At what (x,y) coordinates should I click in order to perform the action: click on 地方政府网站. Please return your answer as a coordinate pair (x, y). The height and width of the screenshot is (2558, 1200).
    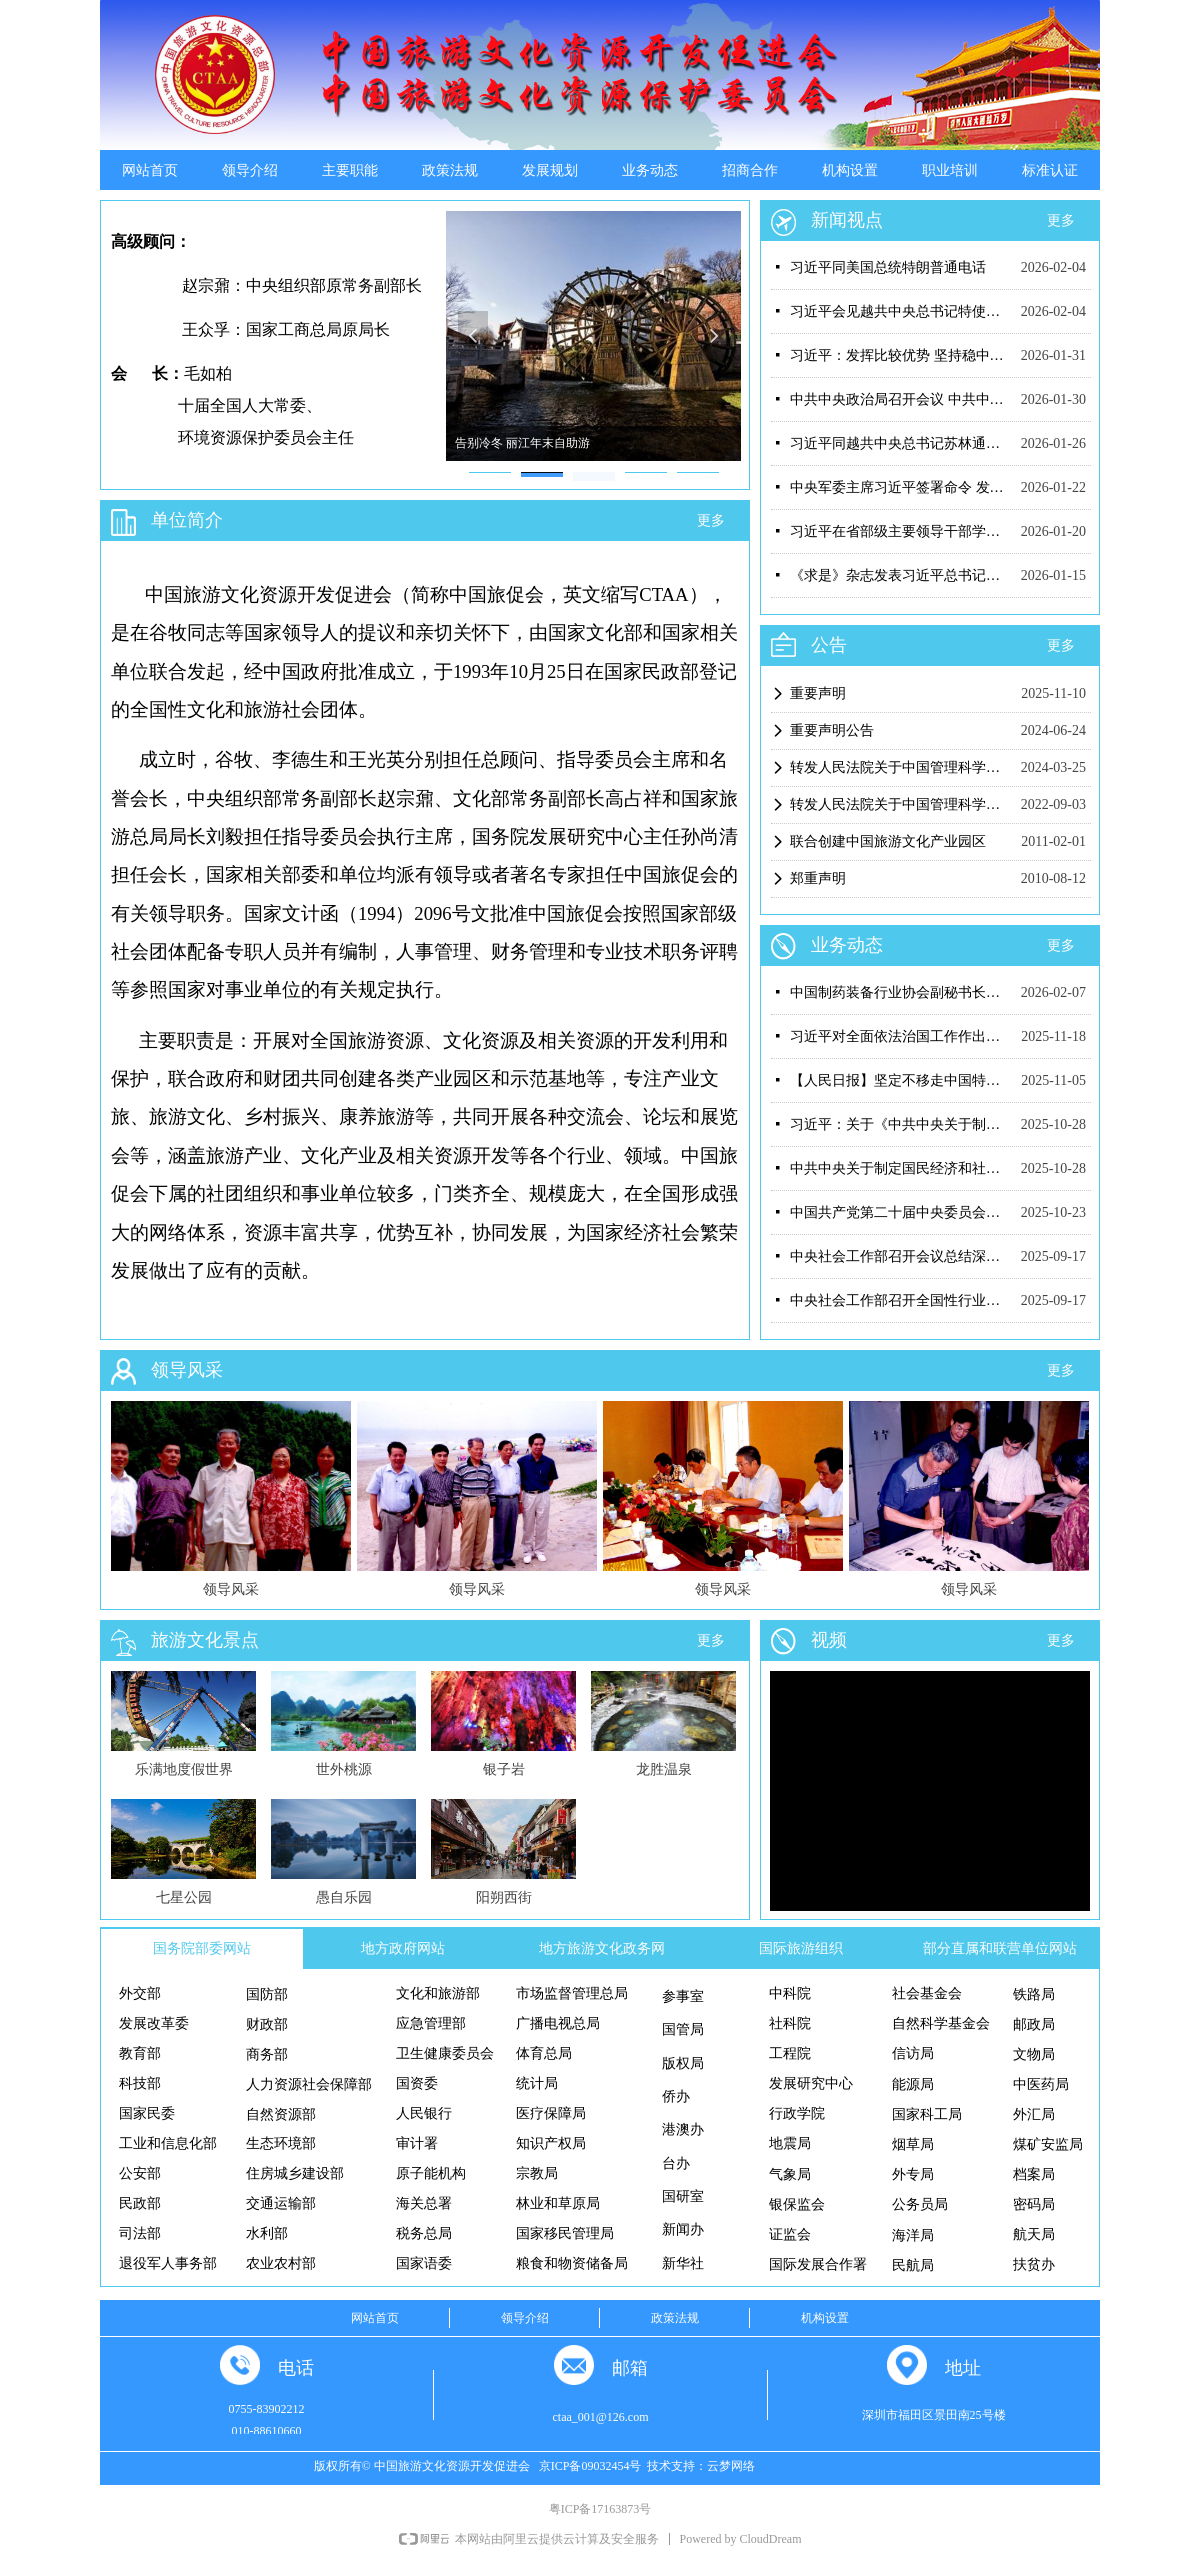
    Looking at the image, I should click on (403, 1948).